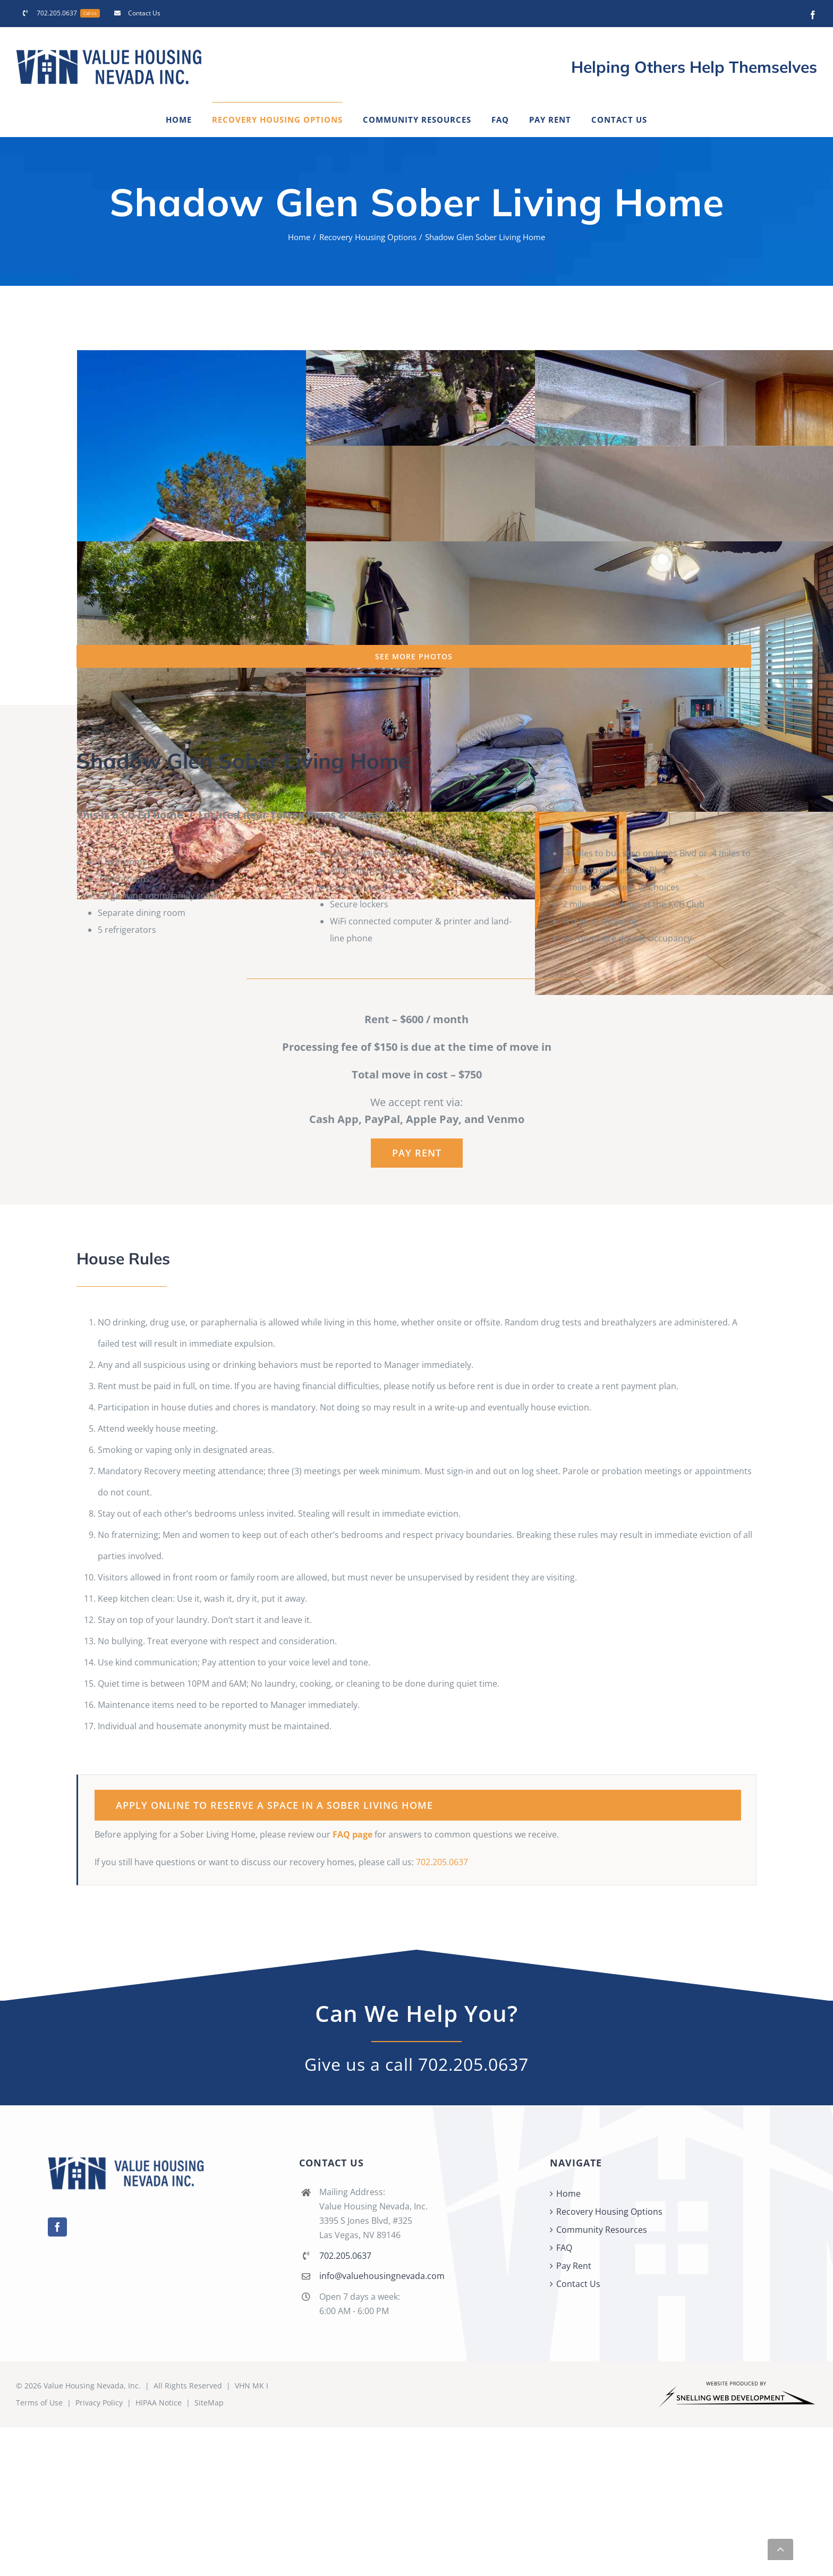 Image resolution: width=833 pixels, height=2576 pixels. What do you see at coordinates (39, 2403) in the screenshot?
I see `Terms of Use` at bounding box center [39, 2403].